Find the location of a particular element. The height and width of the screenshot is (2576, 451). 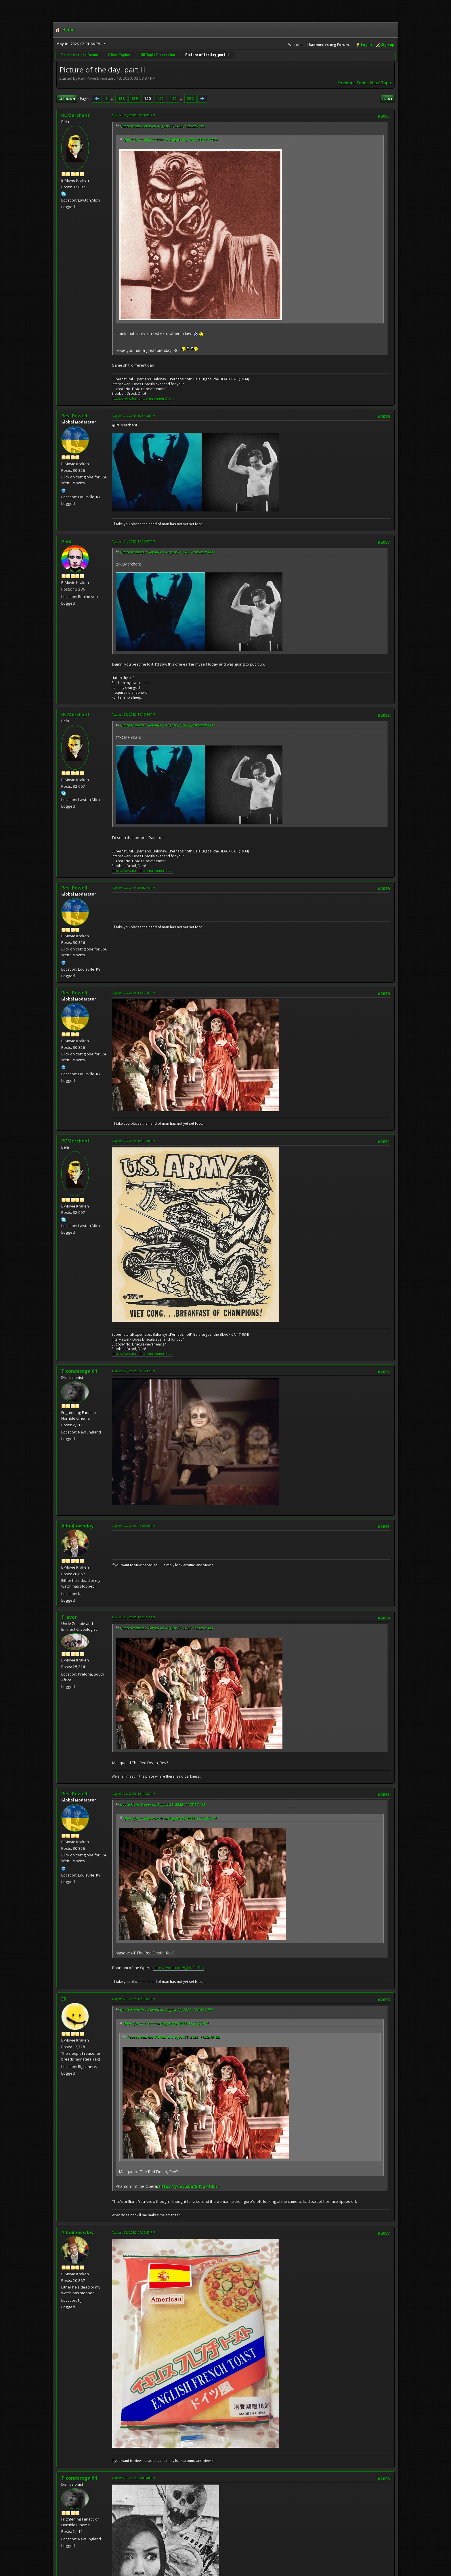

Quote from: Rev. Powell on August 26, 2022, 11:32:45 AM is located at coordinates (166, 1628).